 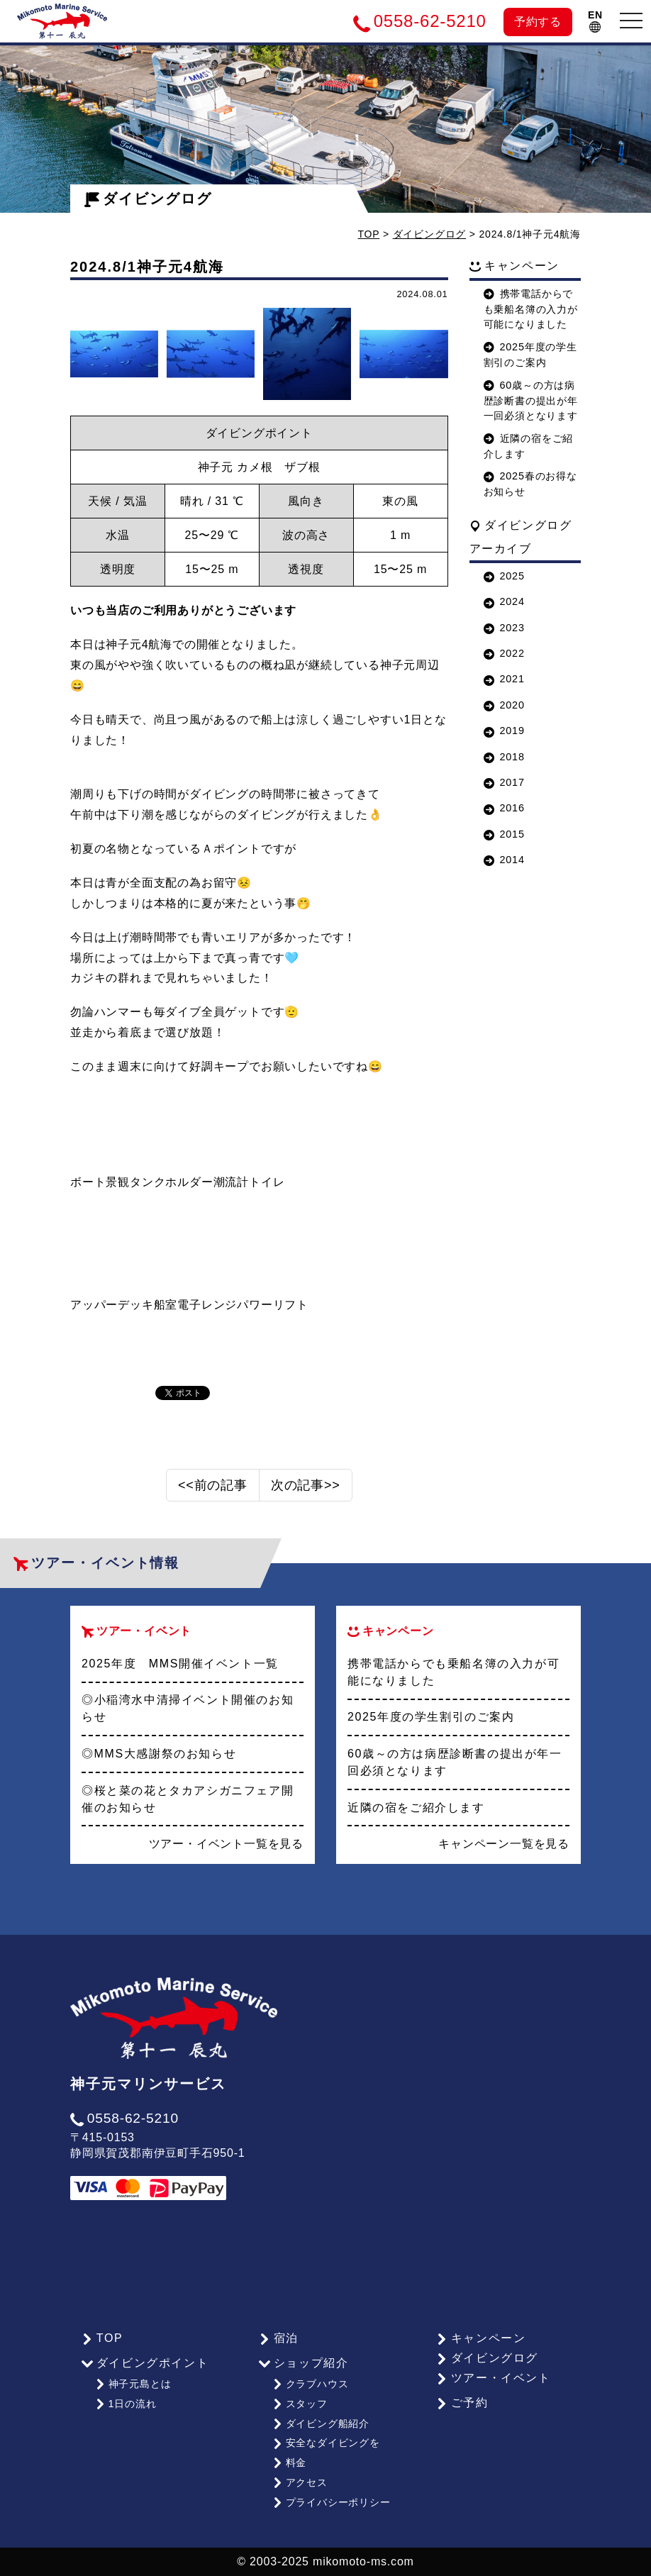 I want to click on 60歳～の方は病歴診断書の提出が年一回必須となります, so click(x=531, y=400).